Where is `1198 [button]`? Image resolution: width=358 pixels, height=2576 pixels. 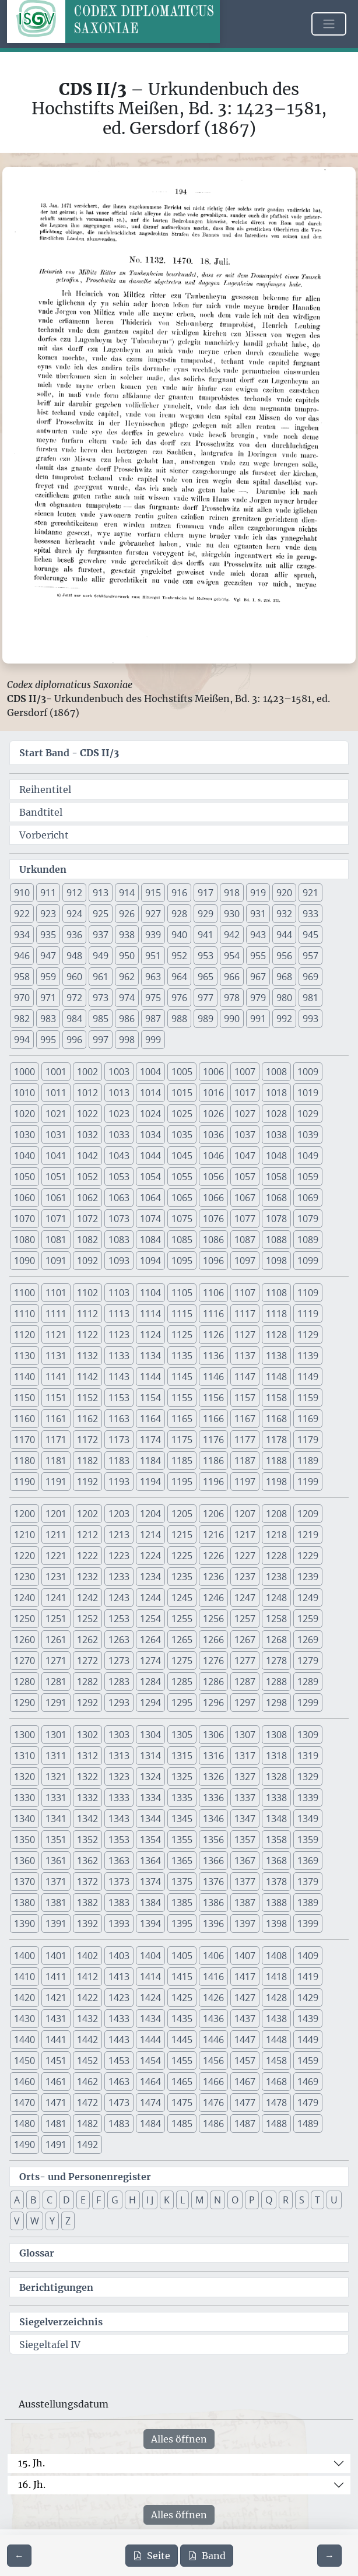 1198 [button] is located at coordinates (276, 1481).